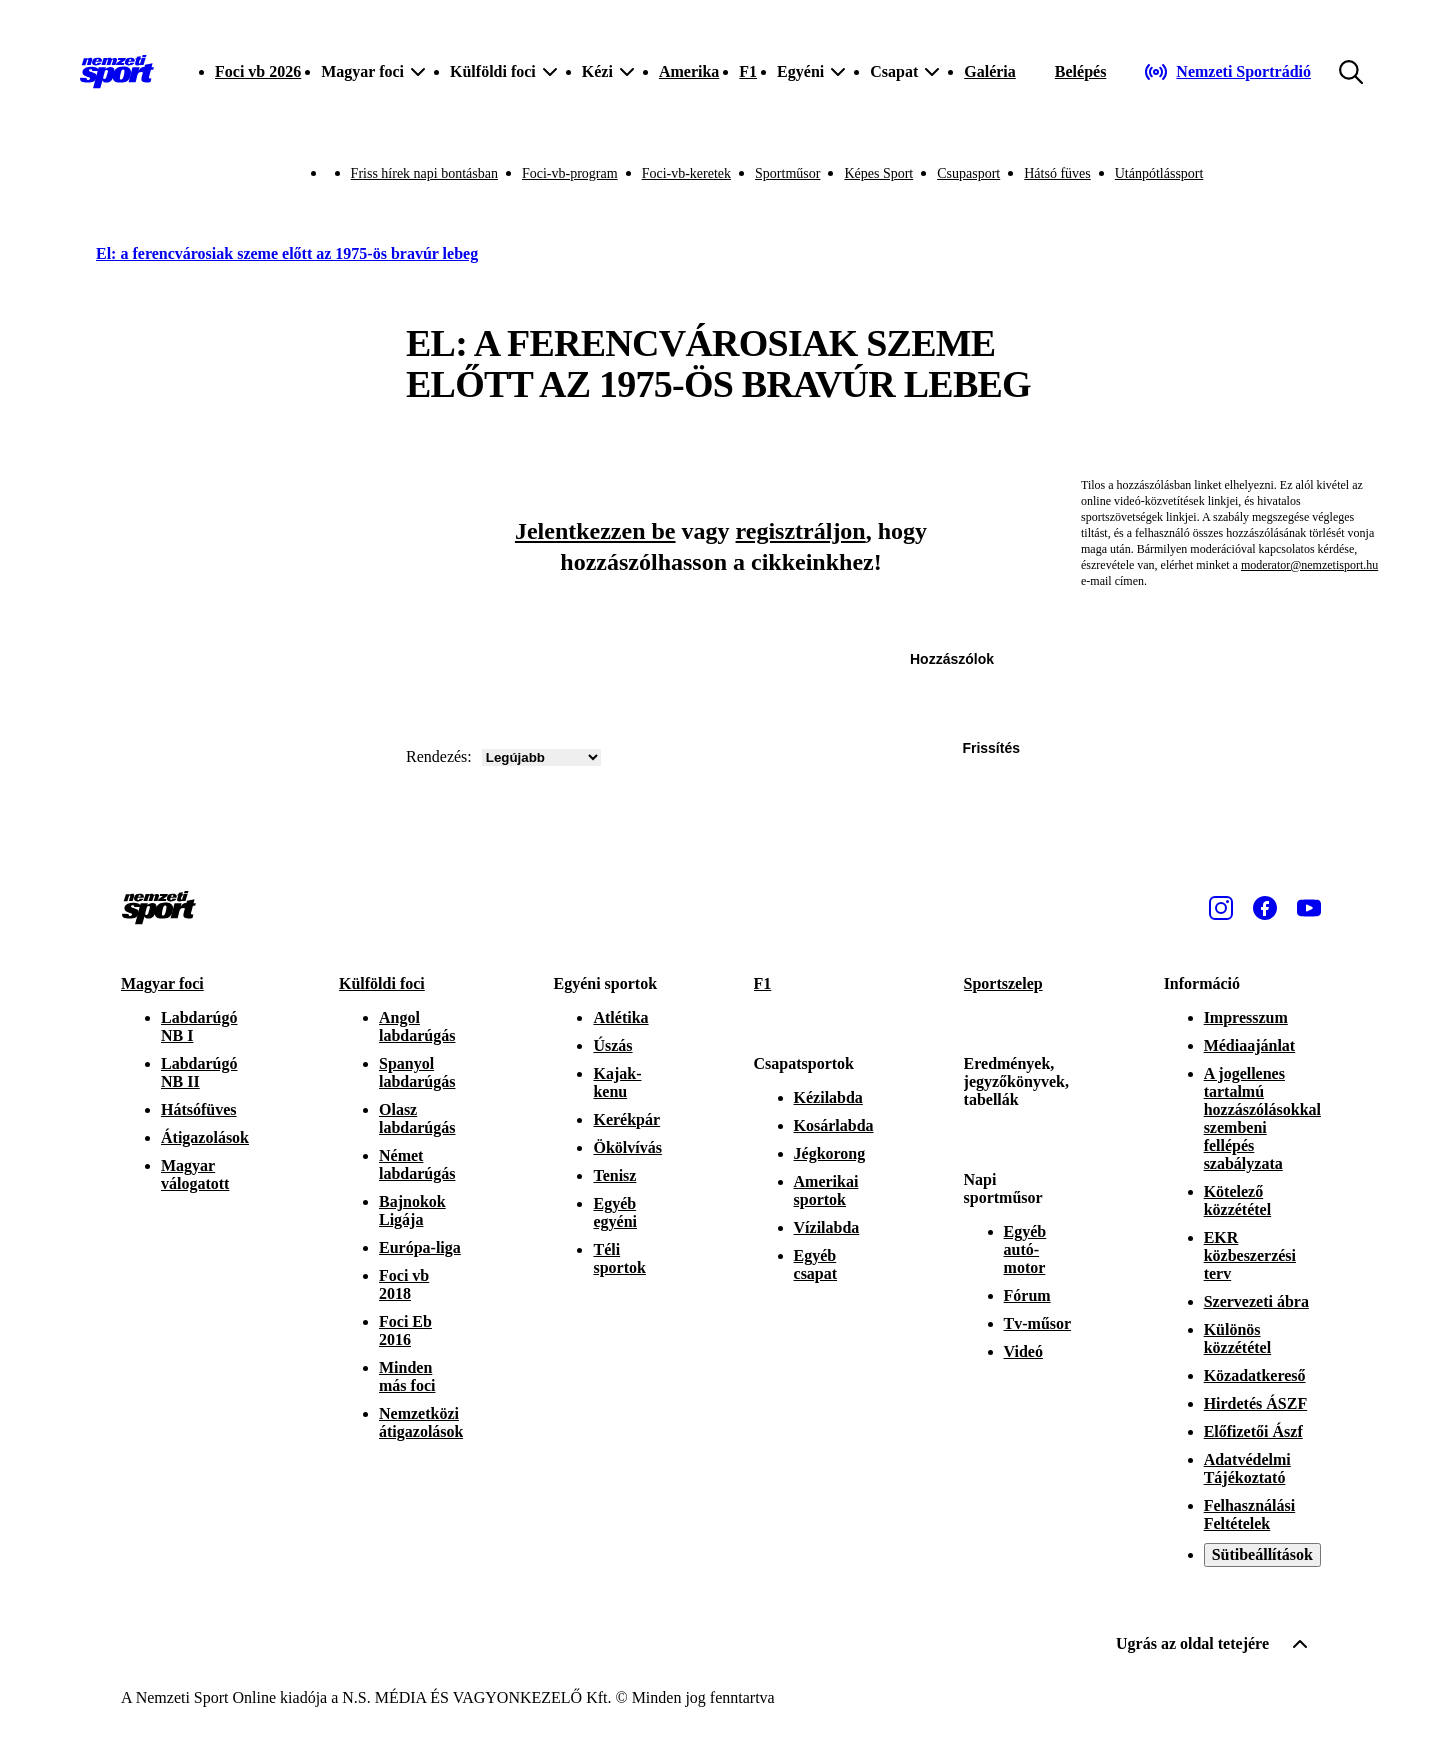 This screenshot has width=1442, height=1753. Describe the element at coordinates (199, 1109) in the screenshot. I see `Hátsófüves` at that location.